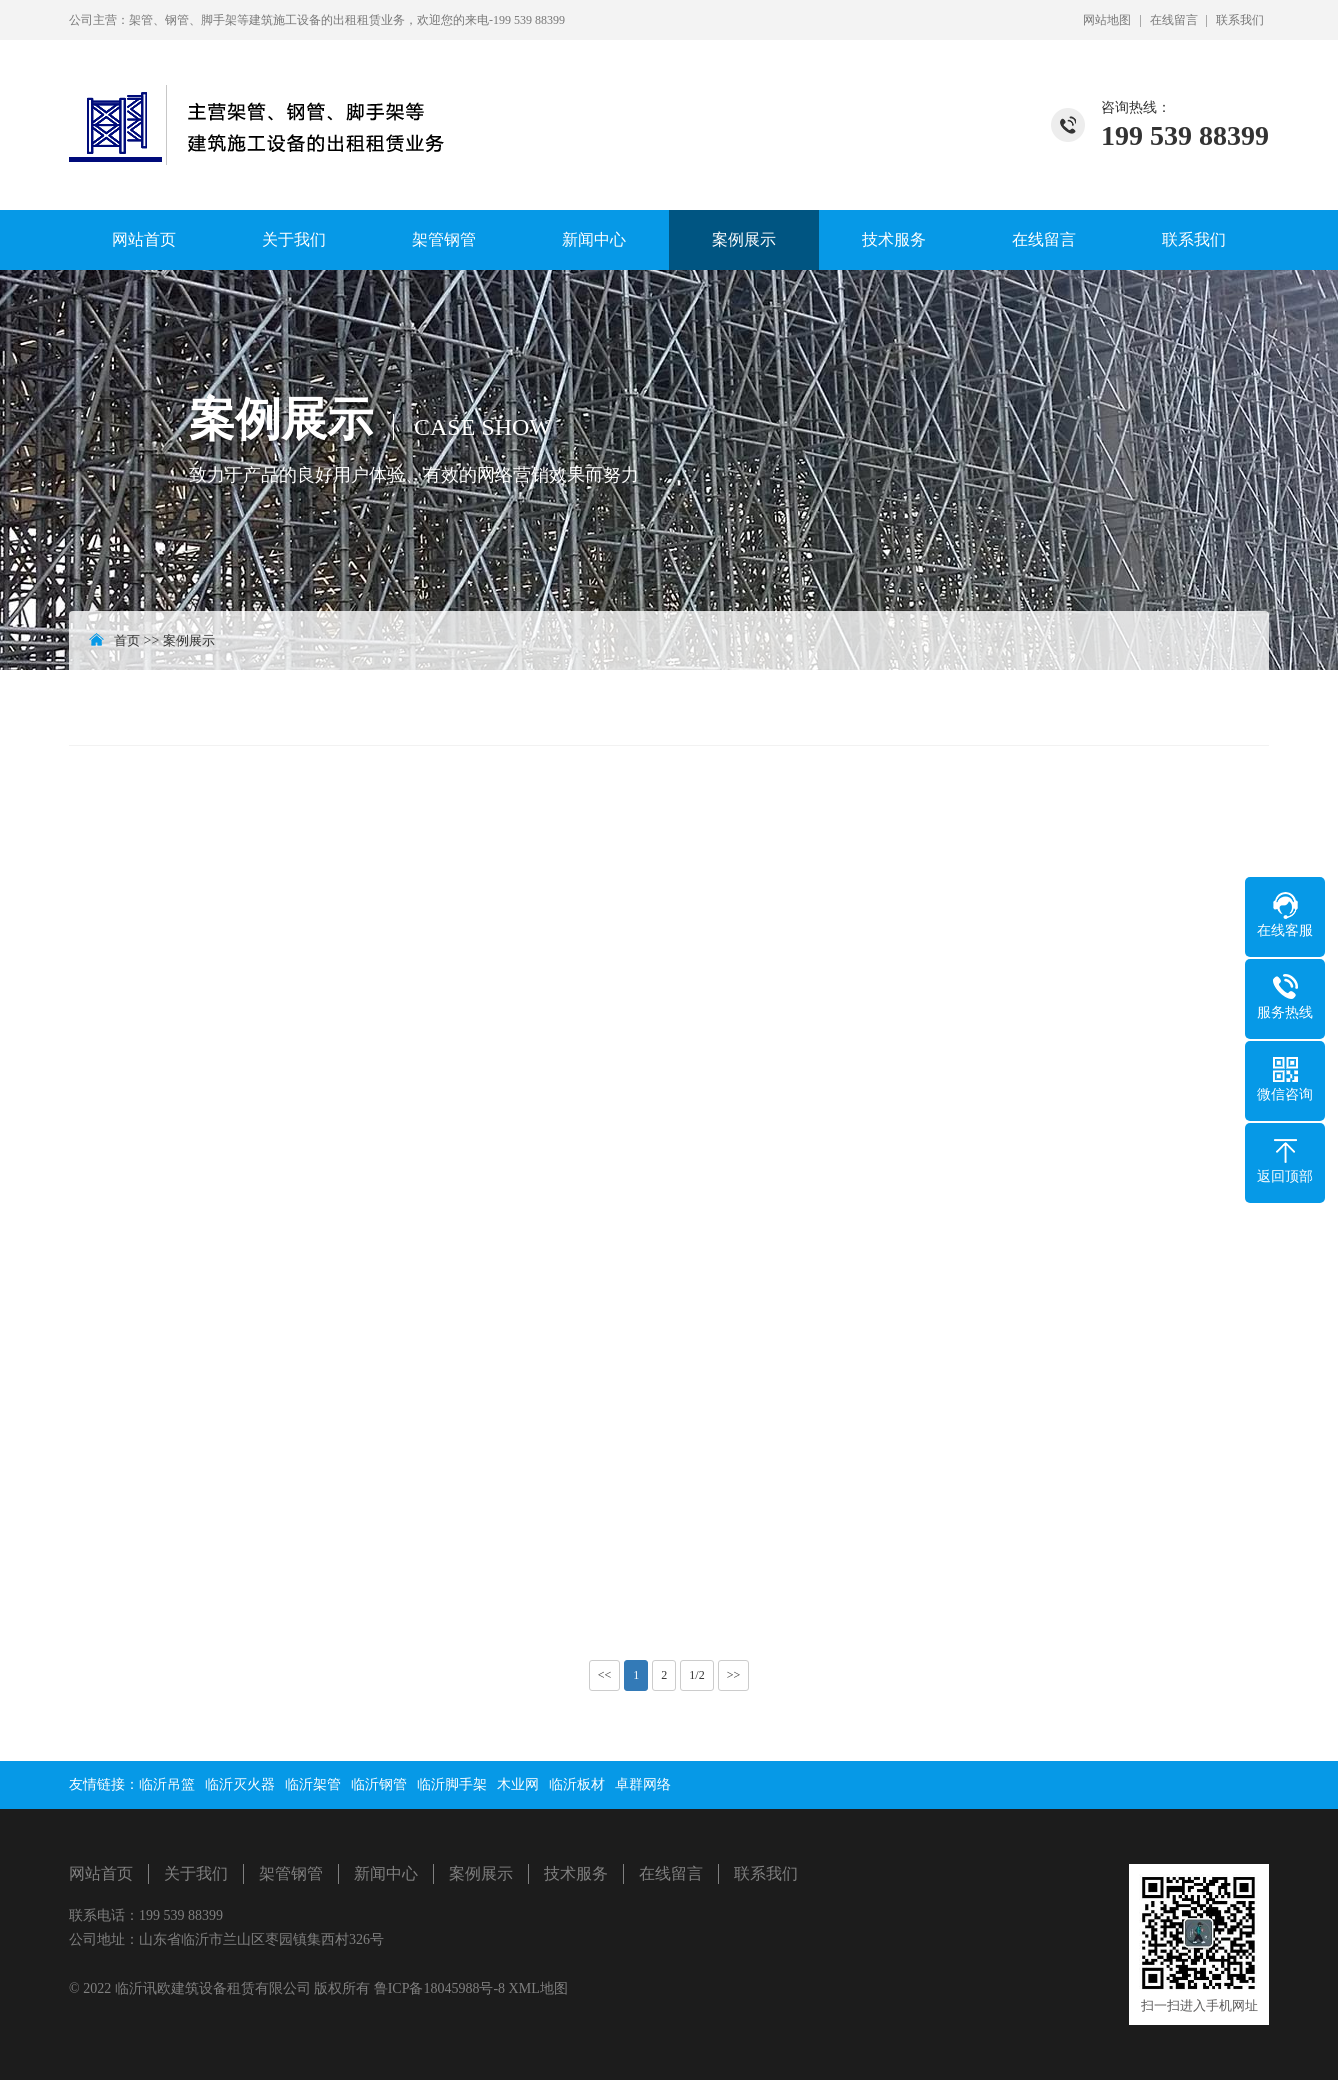  What do you see at coordinates (744, 239) in the screenshot?
I see `案例展示` at bounding box center [744, 239].